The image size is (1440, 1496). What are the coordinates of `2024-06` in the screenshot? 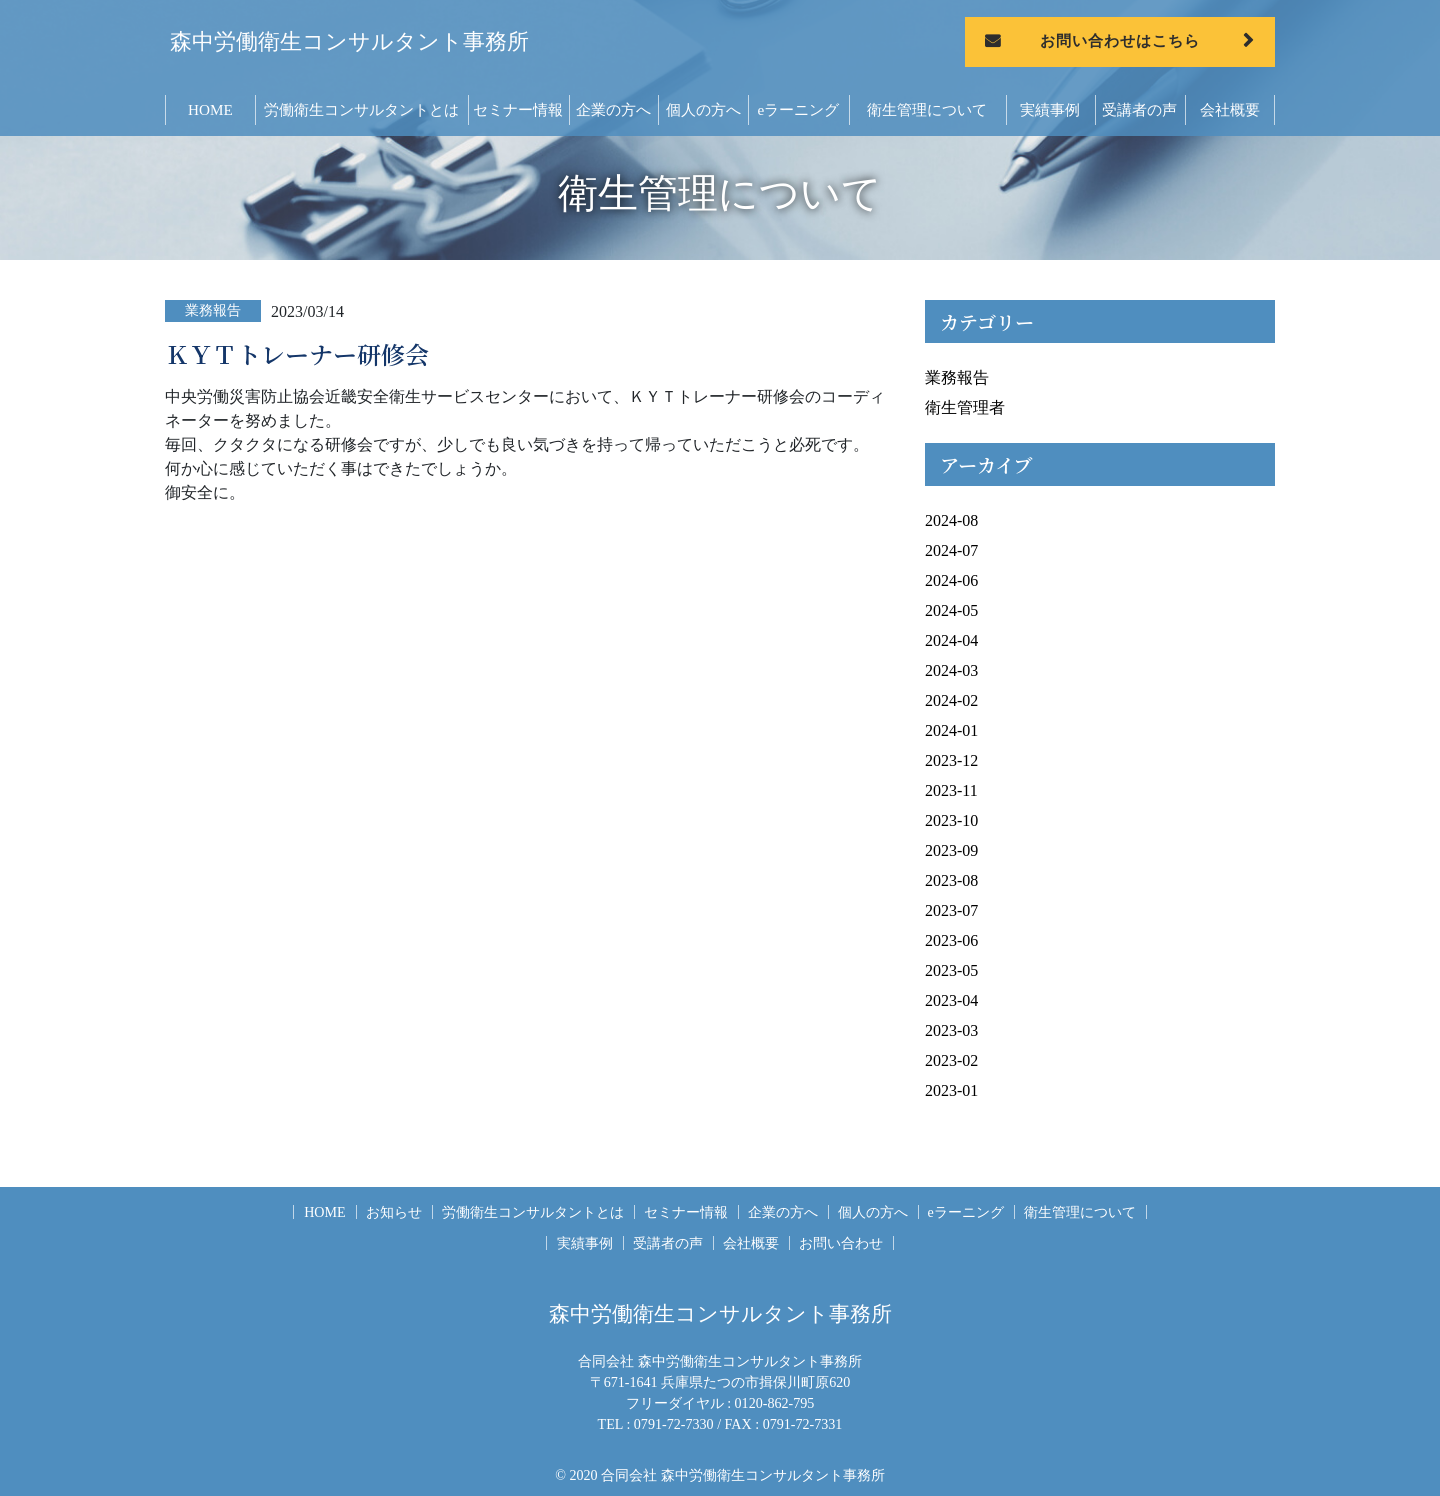 It's located at (951, 580).